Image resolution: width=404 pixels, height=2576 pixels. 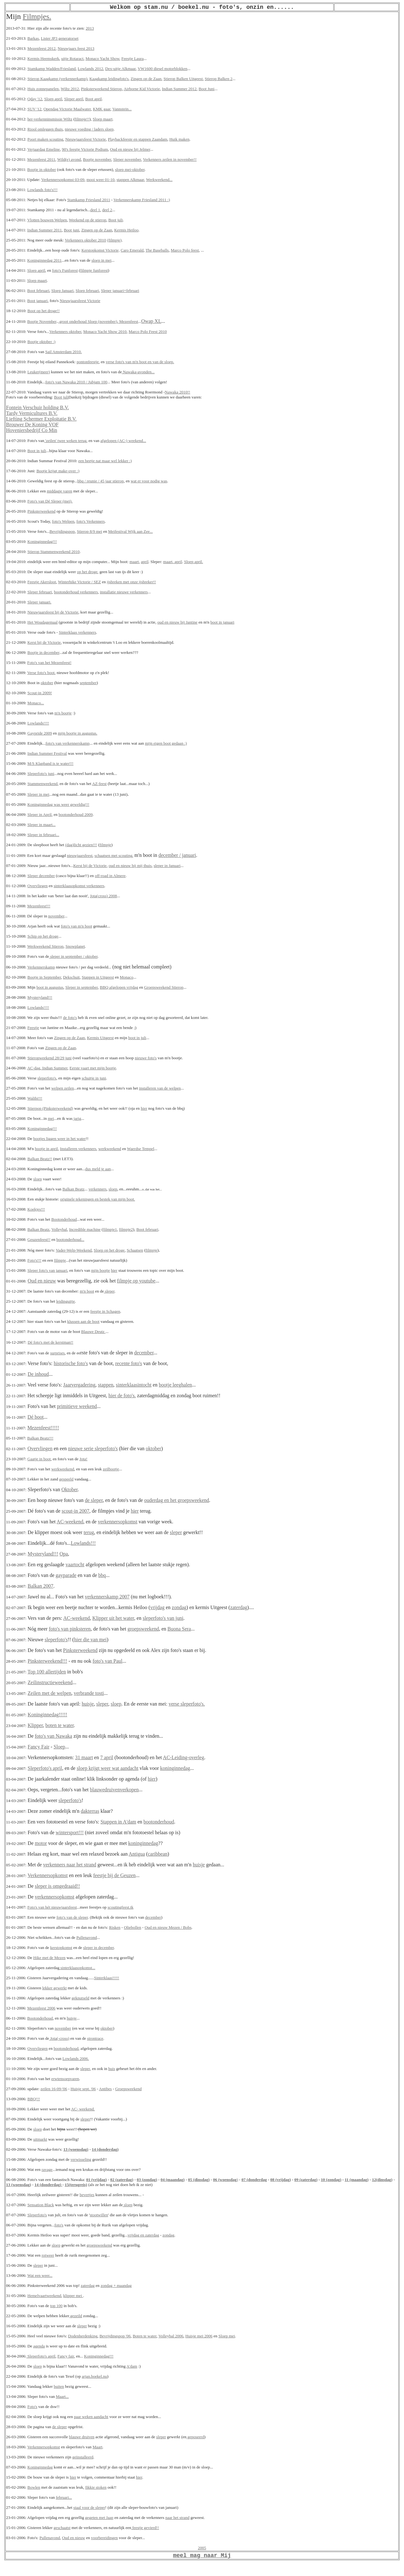 I want to click on bootonderhoud verkenners, so click(x=76, y=592).